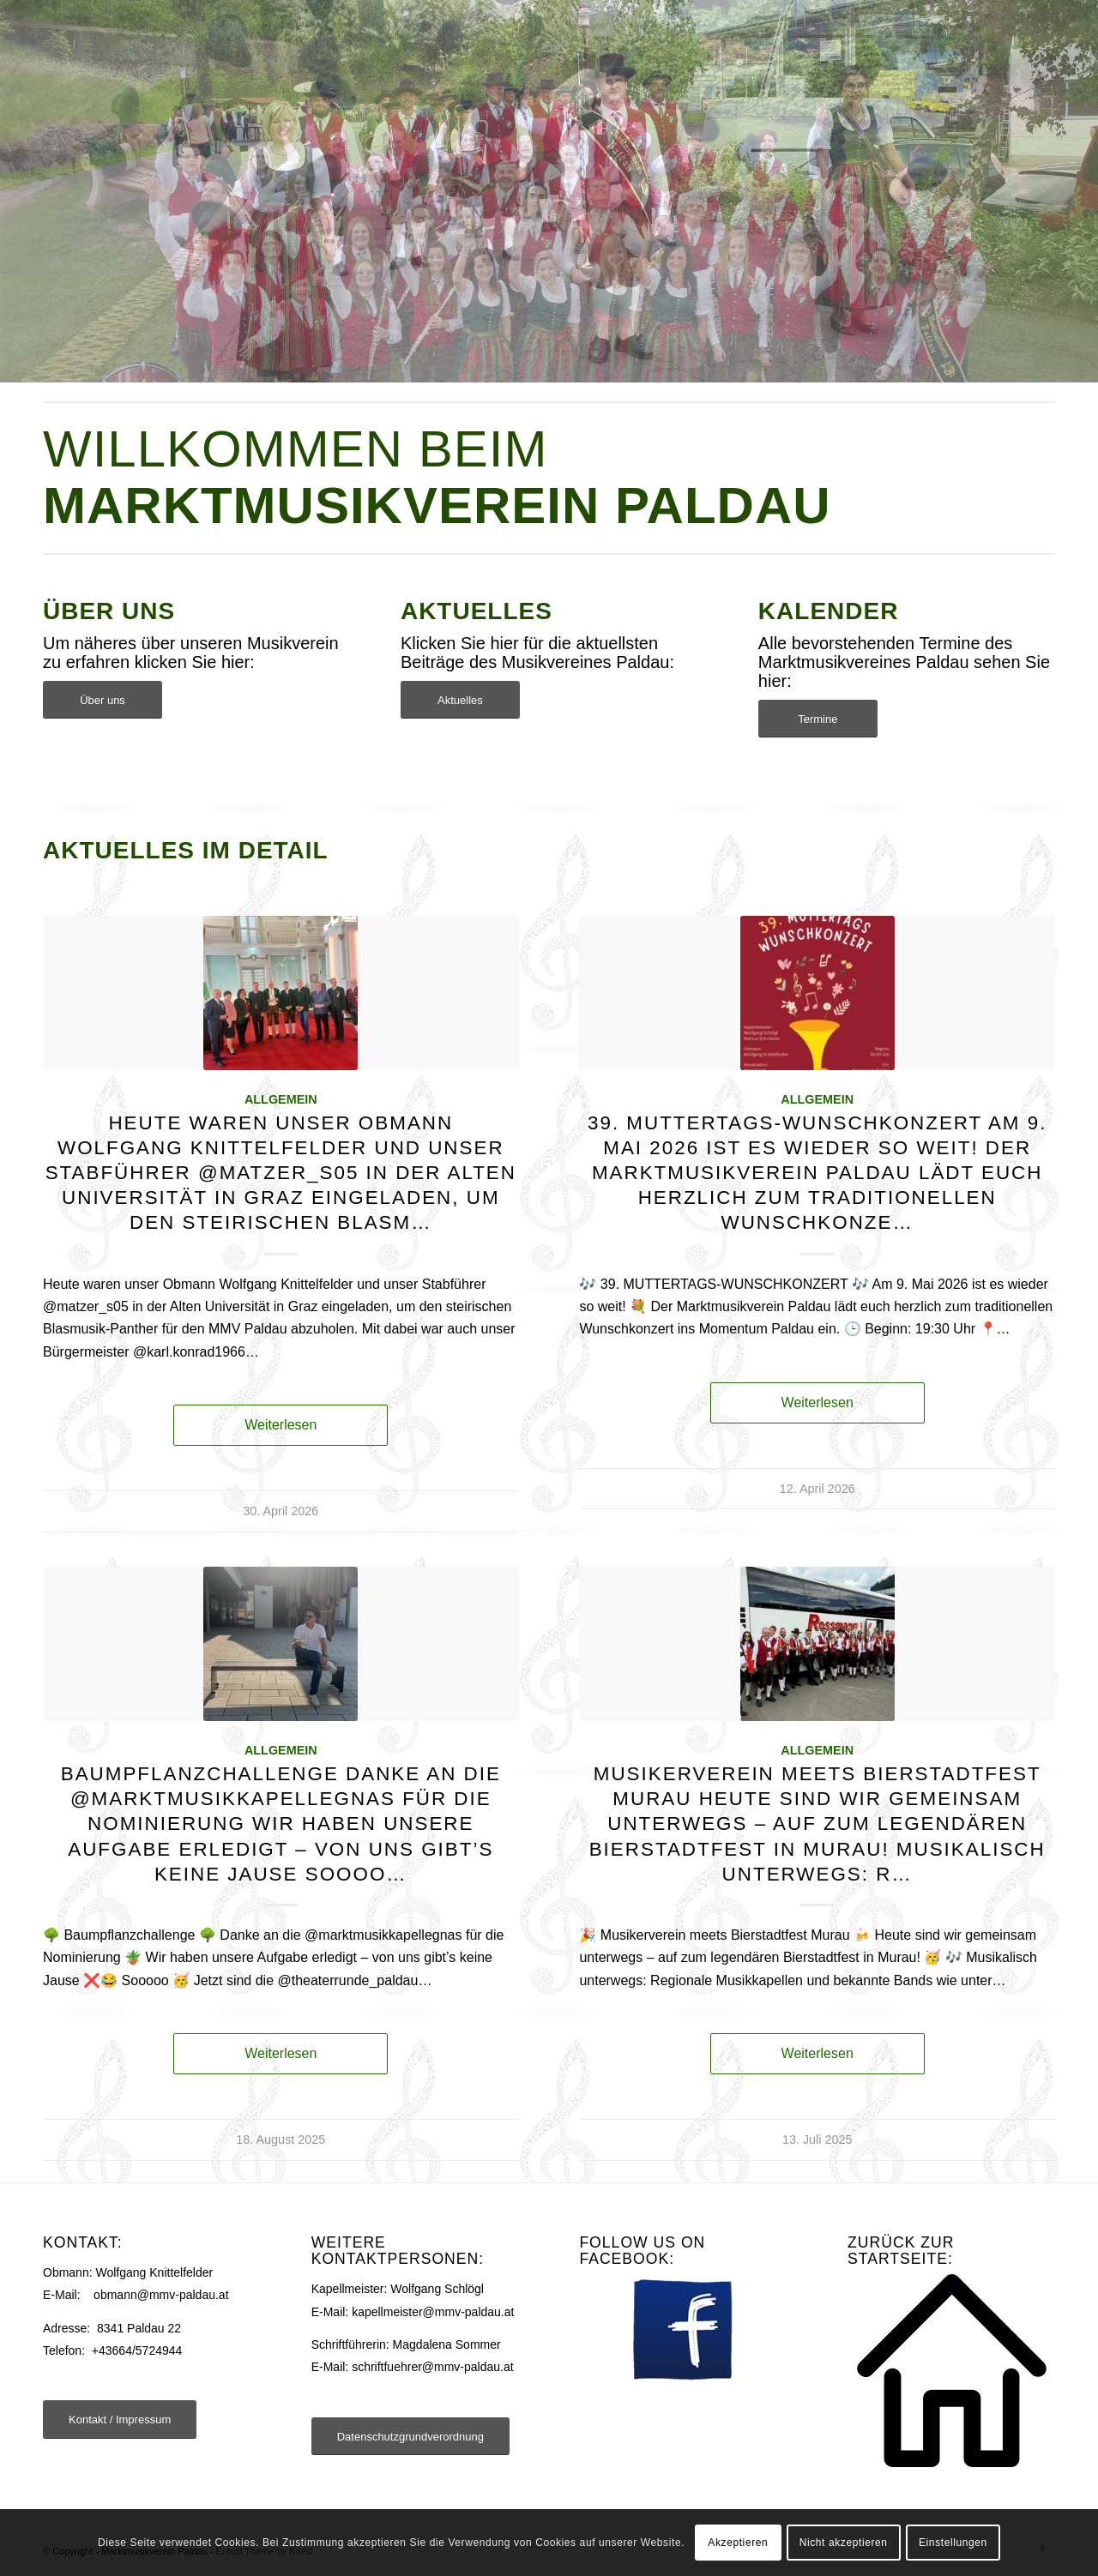  What do you see at coordinates (738, 2543) in the screenshot?
I see `Akzeptieren` at bounding box center [738, 2543].